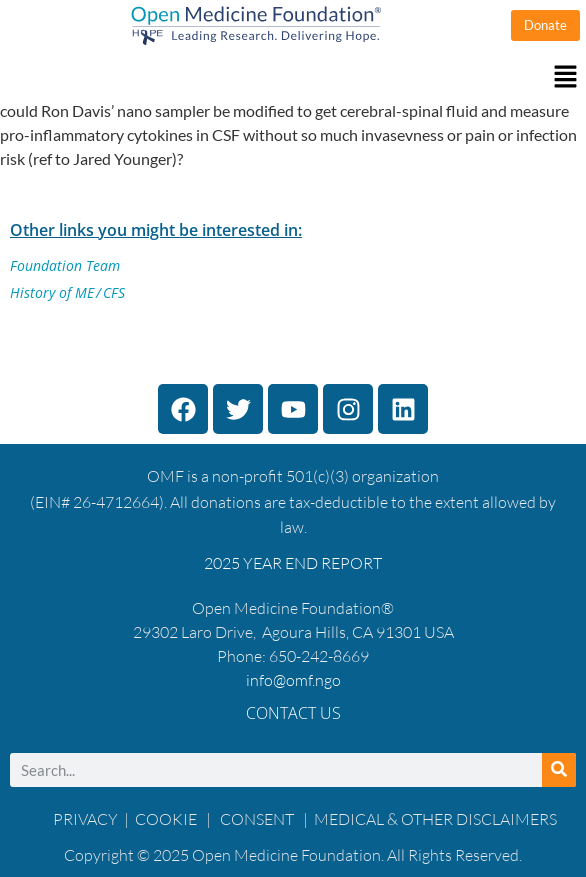 This screenshot has width=586, height=877. Describe the element at coordinates (559, 770) in the screenshot. I see `[Search]` at that location.